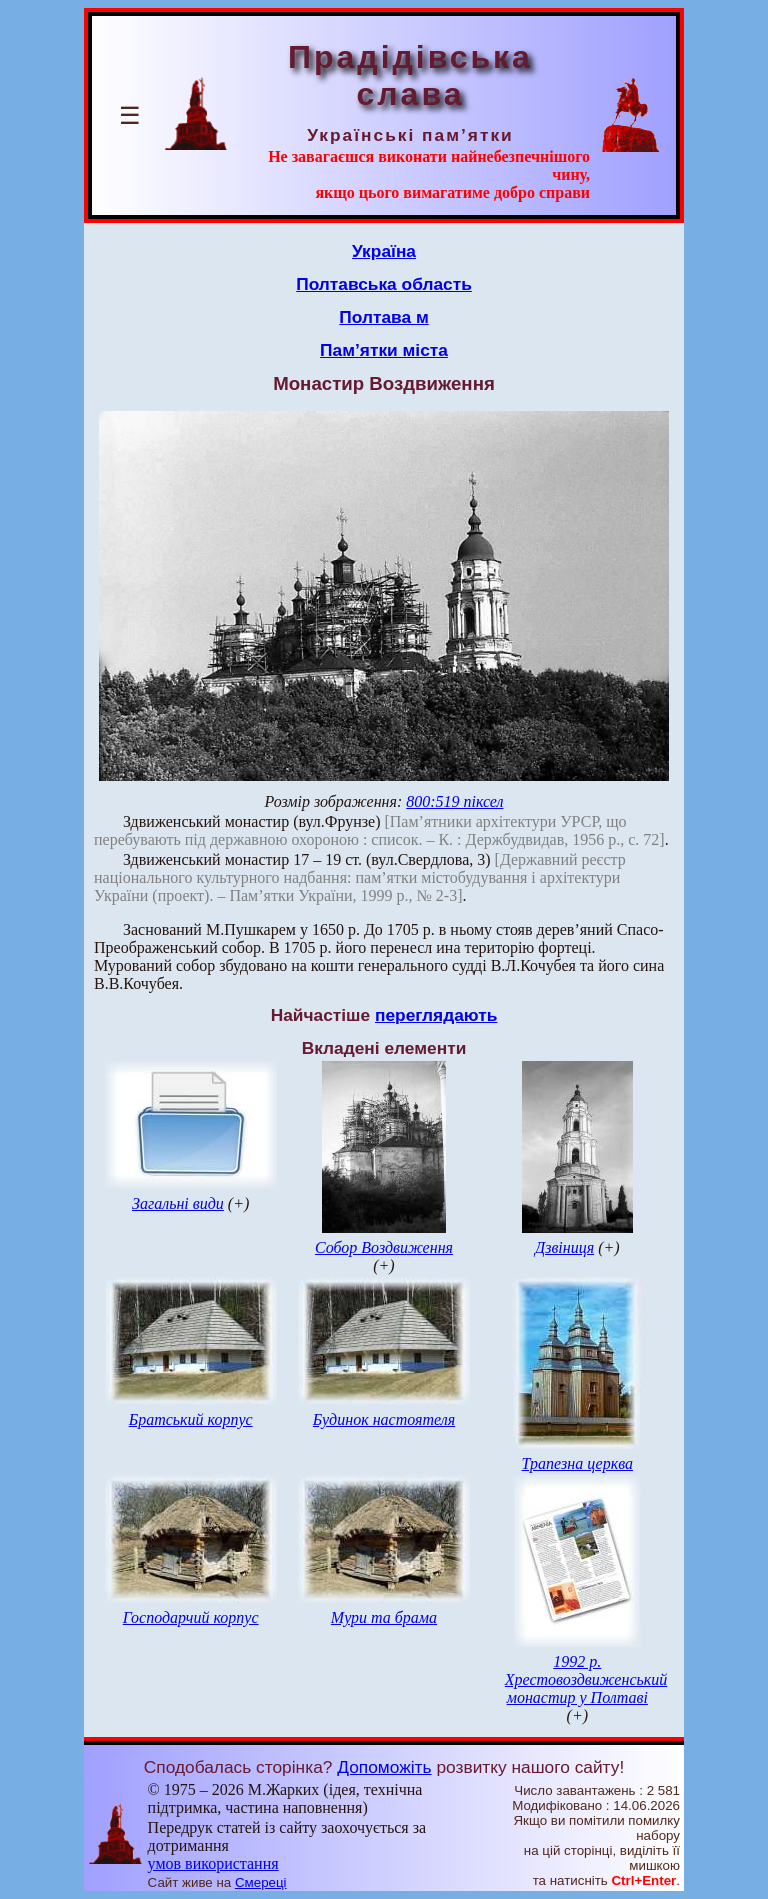 This screenshot has width=768, height=1899. What do you see at coordinates (384, 1617) in the screenshot?
I see `Мури та брама` at bounding box center [384, 1617].